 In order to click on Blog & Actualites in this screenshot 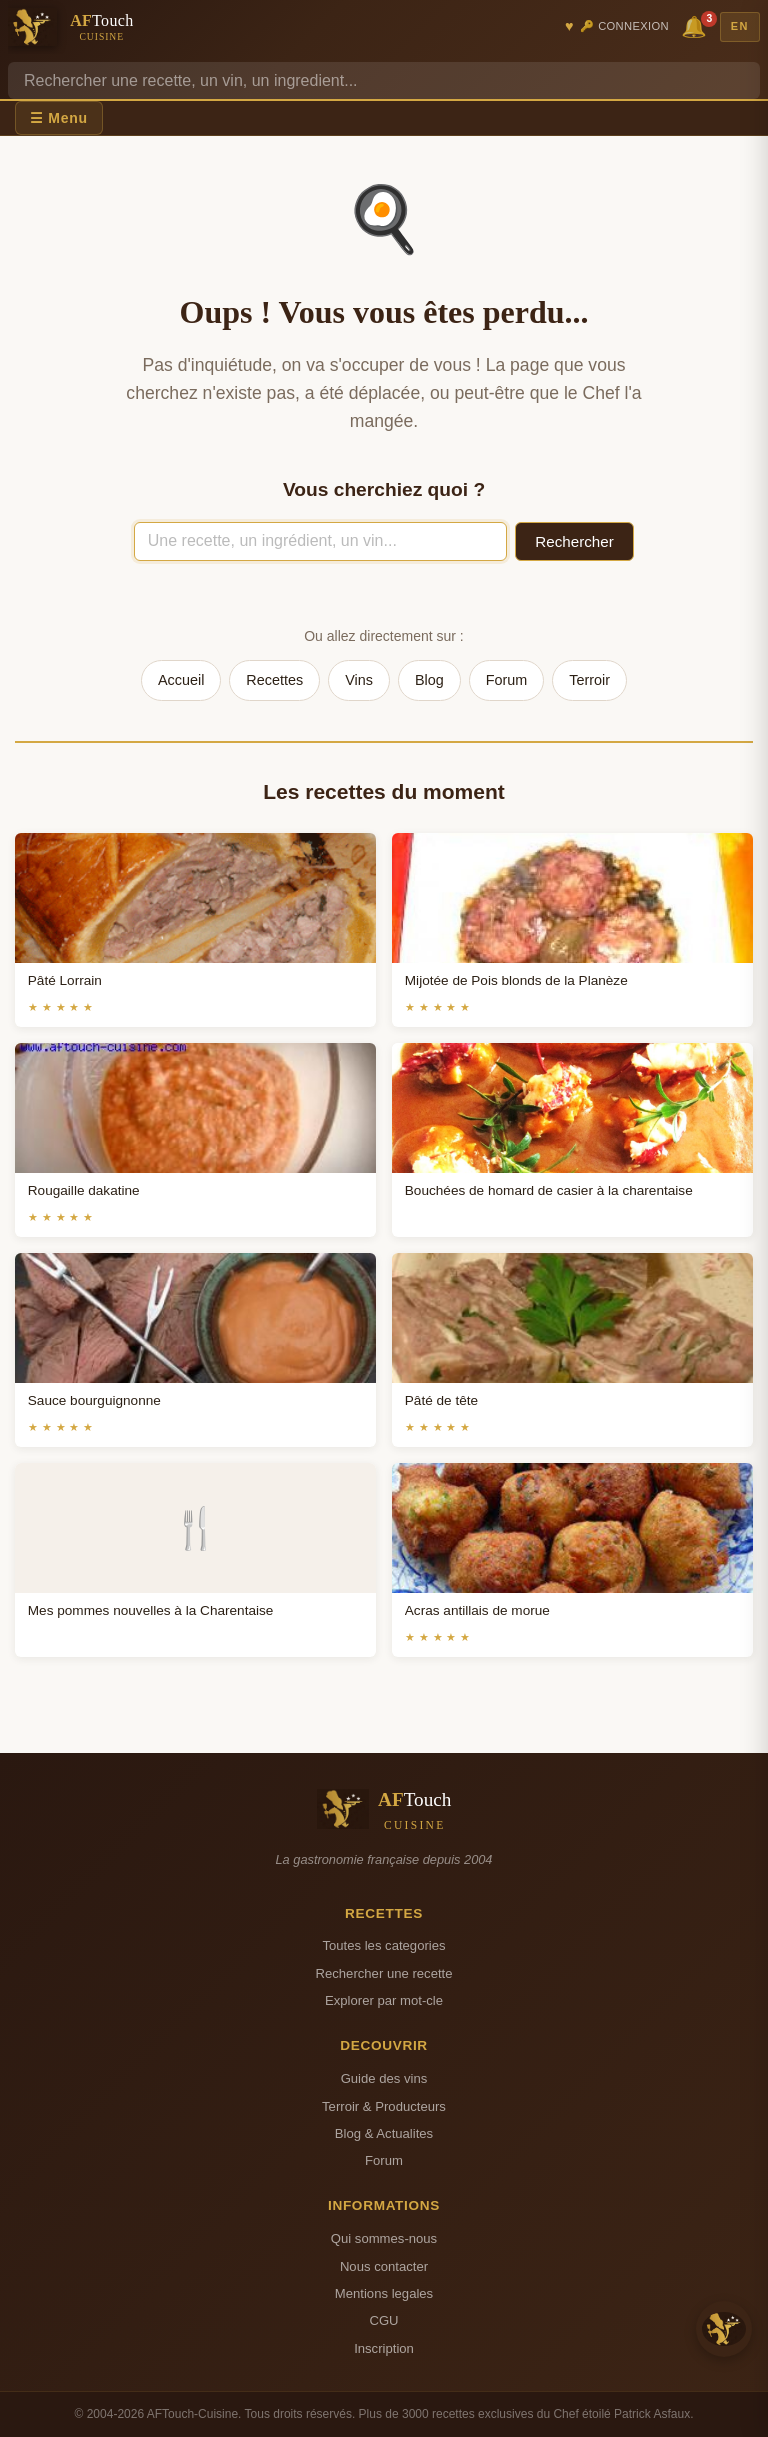, I will do `click(384, 2133)`.